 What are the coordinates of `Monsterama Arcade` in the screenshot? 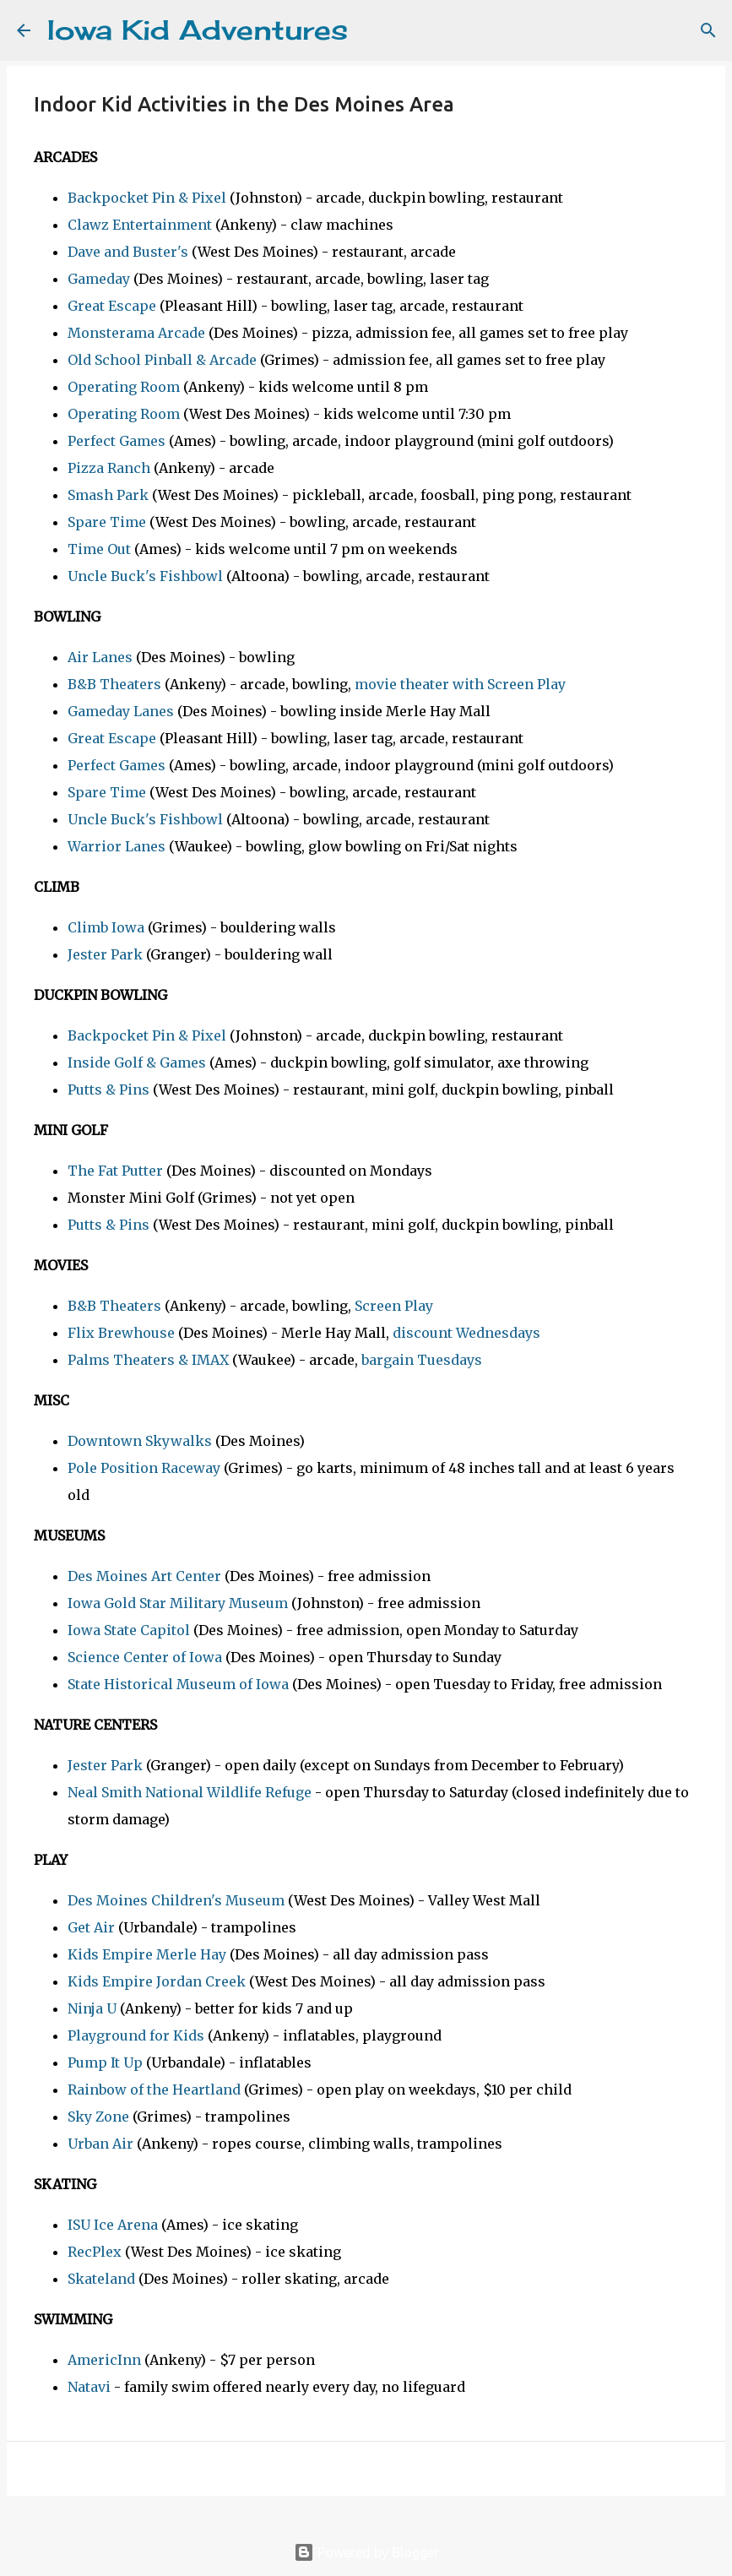 It's located at (136, 332).